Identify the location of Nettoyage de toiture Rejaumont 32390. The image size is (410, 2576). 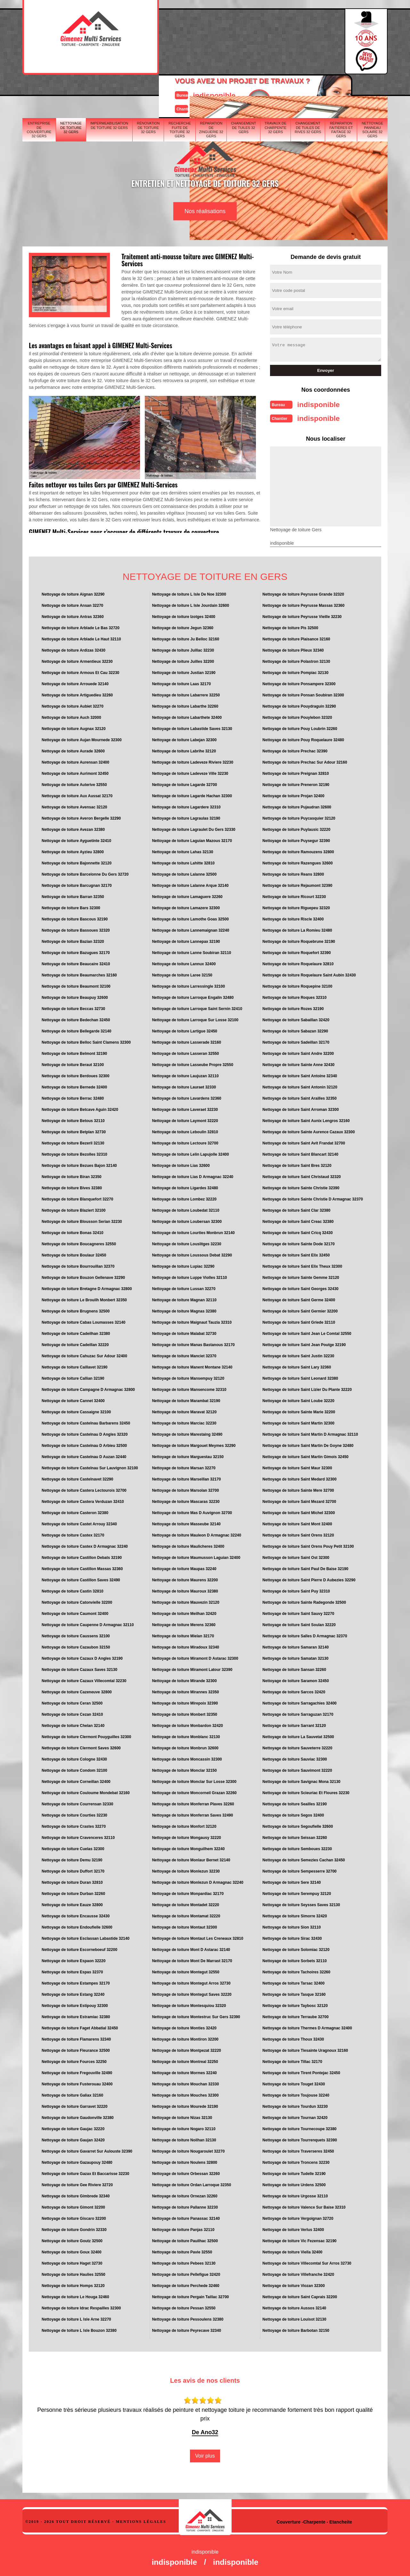
(297, 883).